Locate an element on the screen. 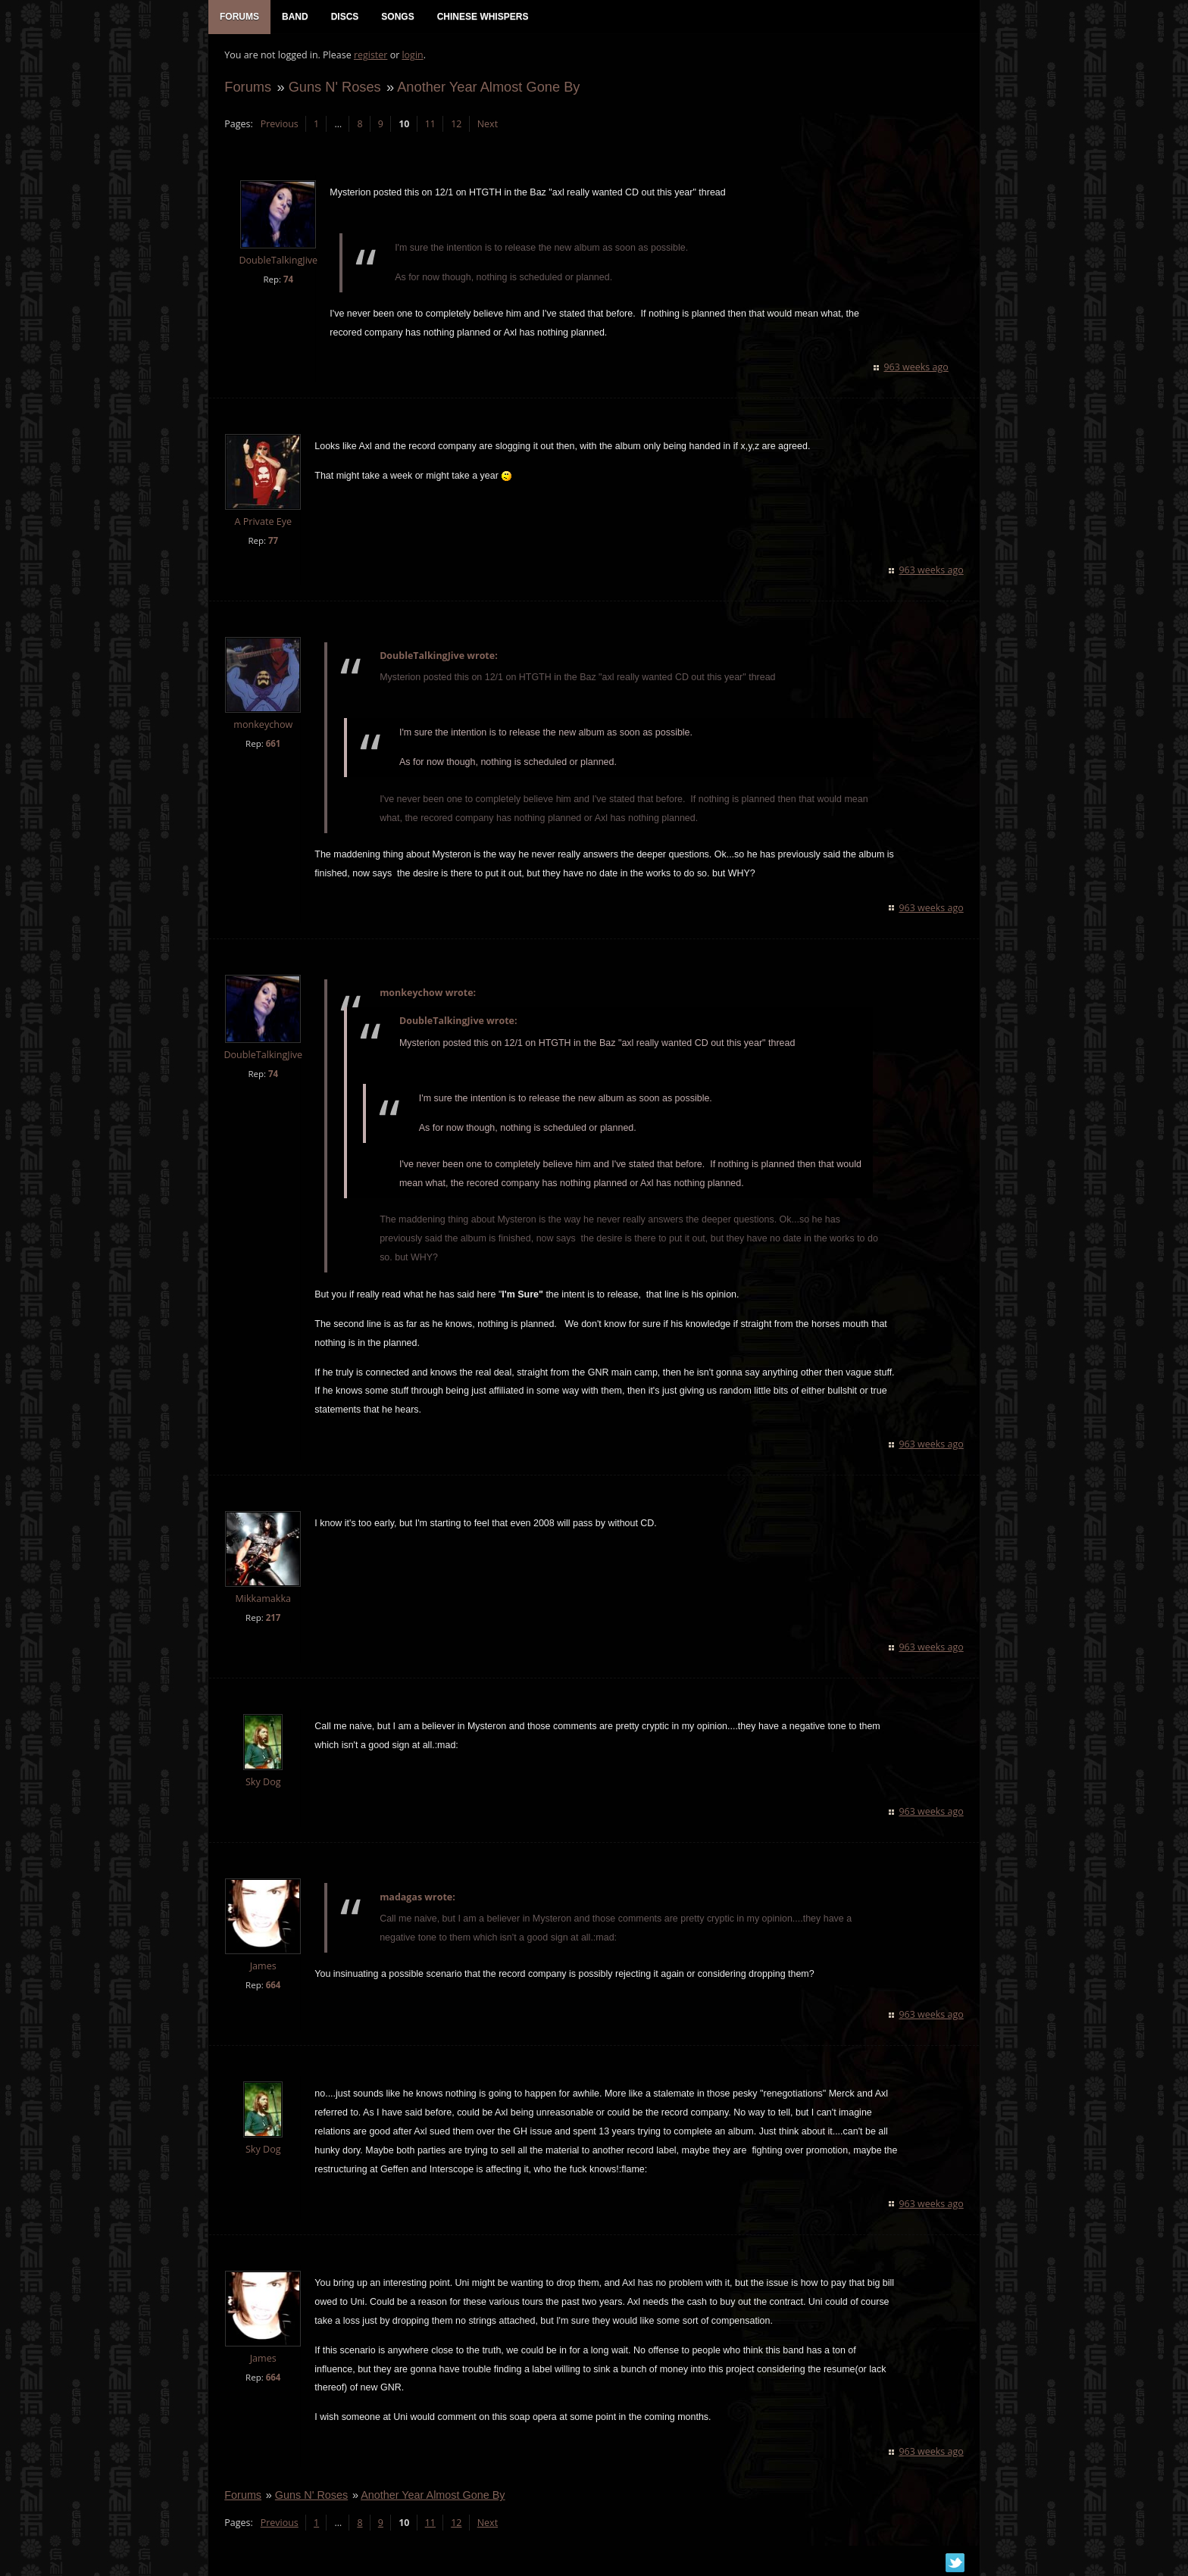  monkeychow is located at coordinates (262, 726).